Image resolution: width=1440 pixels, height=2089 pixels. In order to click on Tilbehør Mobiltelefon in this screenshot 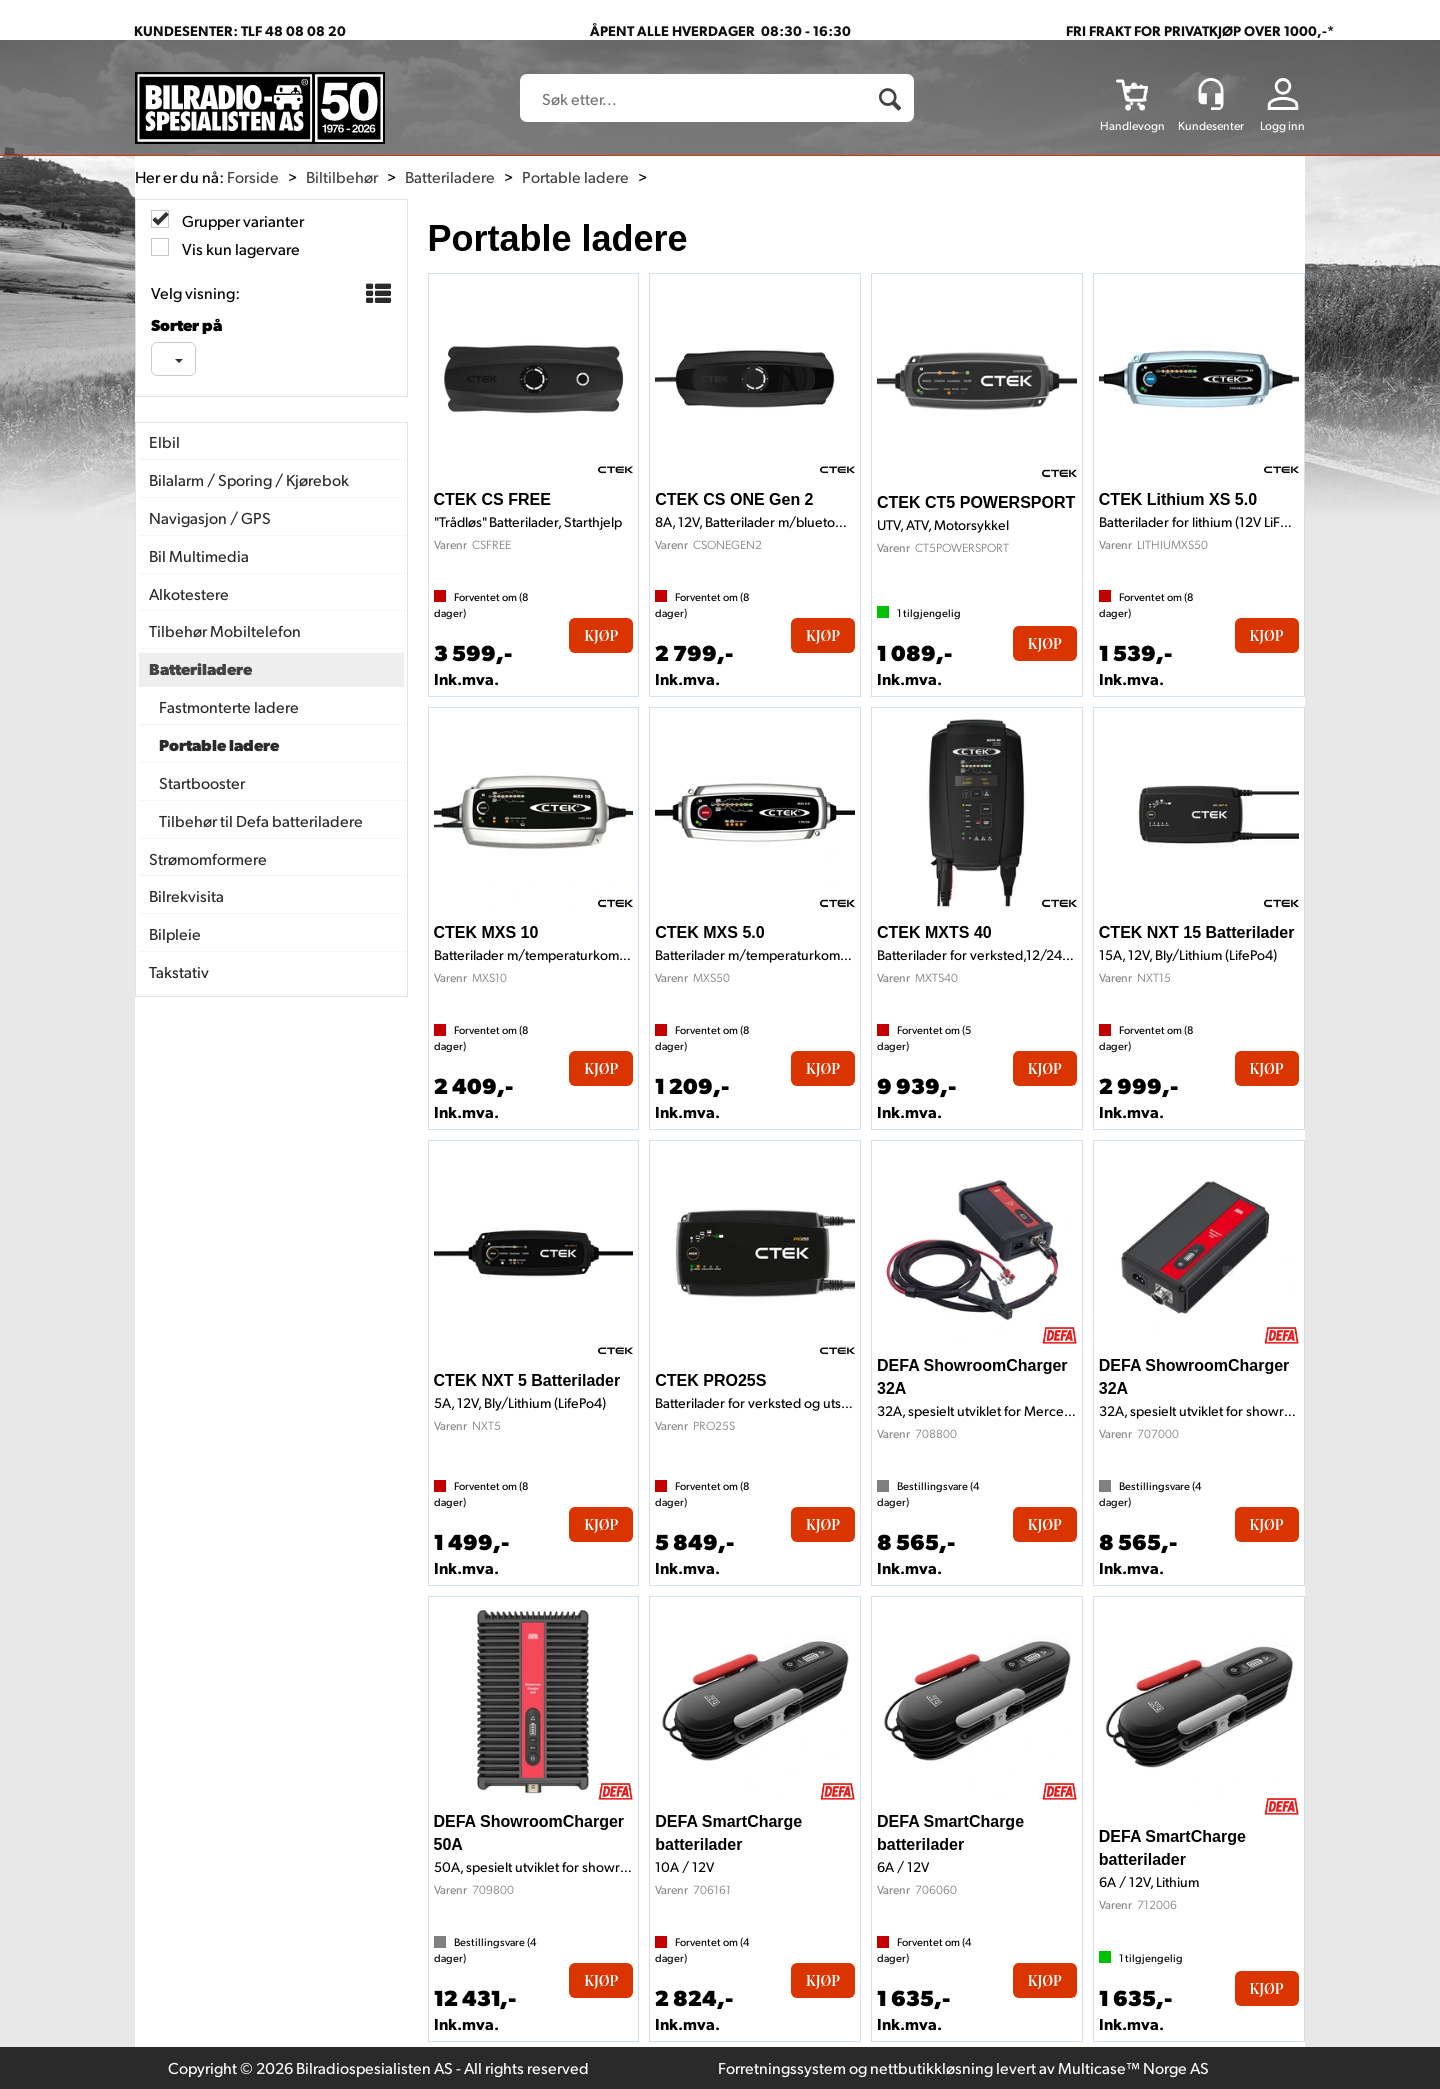, I will do `click(225, 630)`.